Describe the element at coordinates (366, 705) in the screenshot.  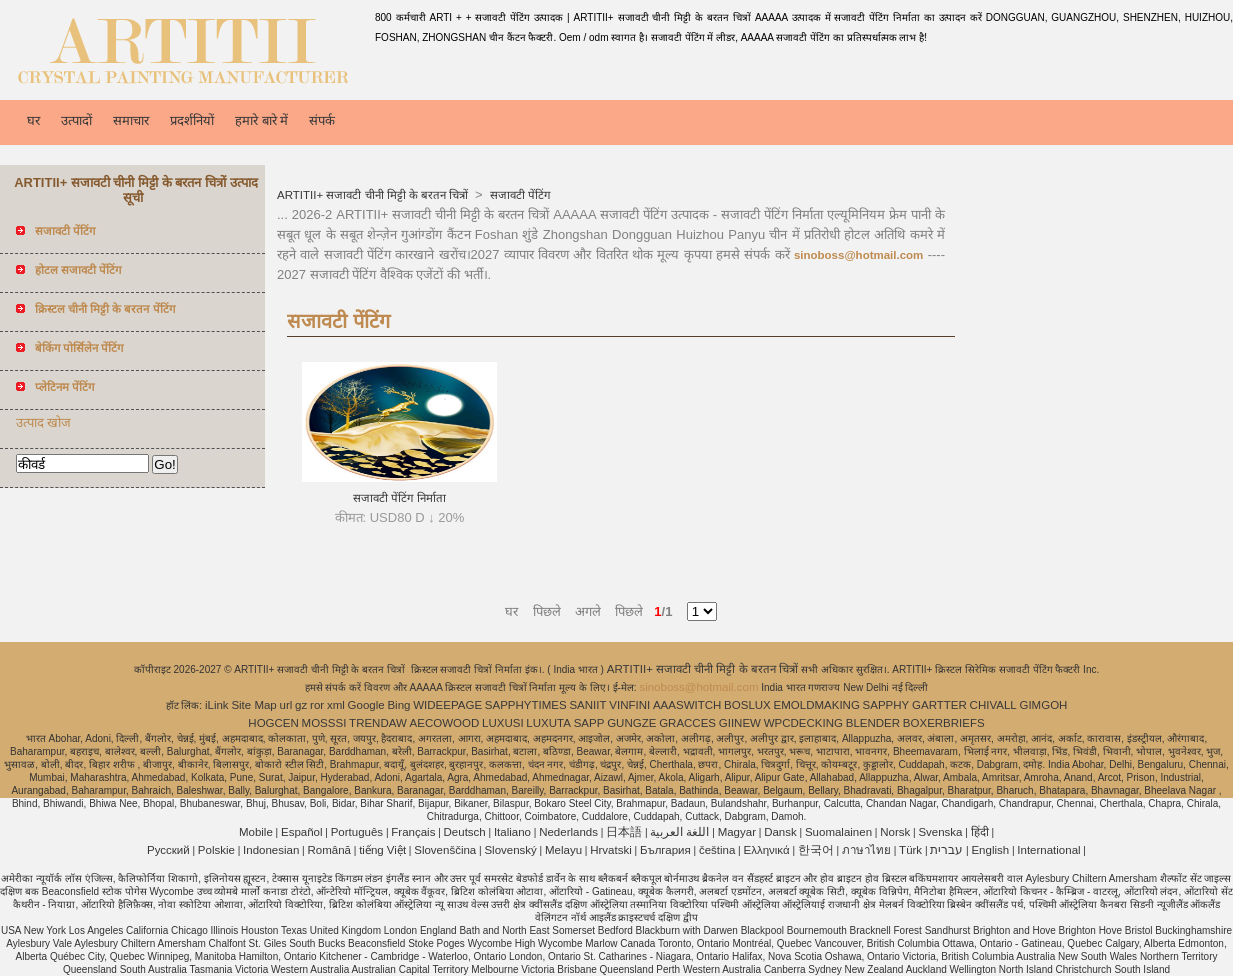
I see `Google` at that location.